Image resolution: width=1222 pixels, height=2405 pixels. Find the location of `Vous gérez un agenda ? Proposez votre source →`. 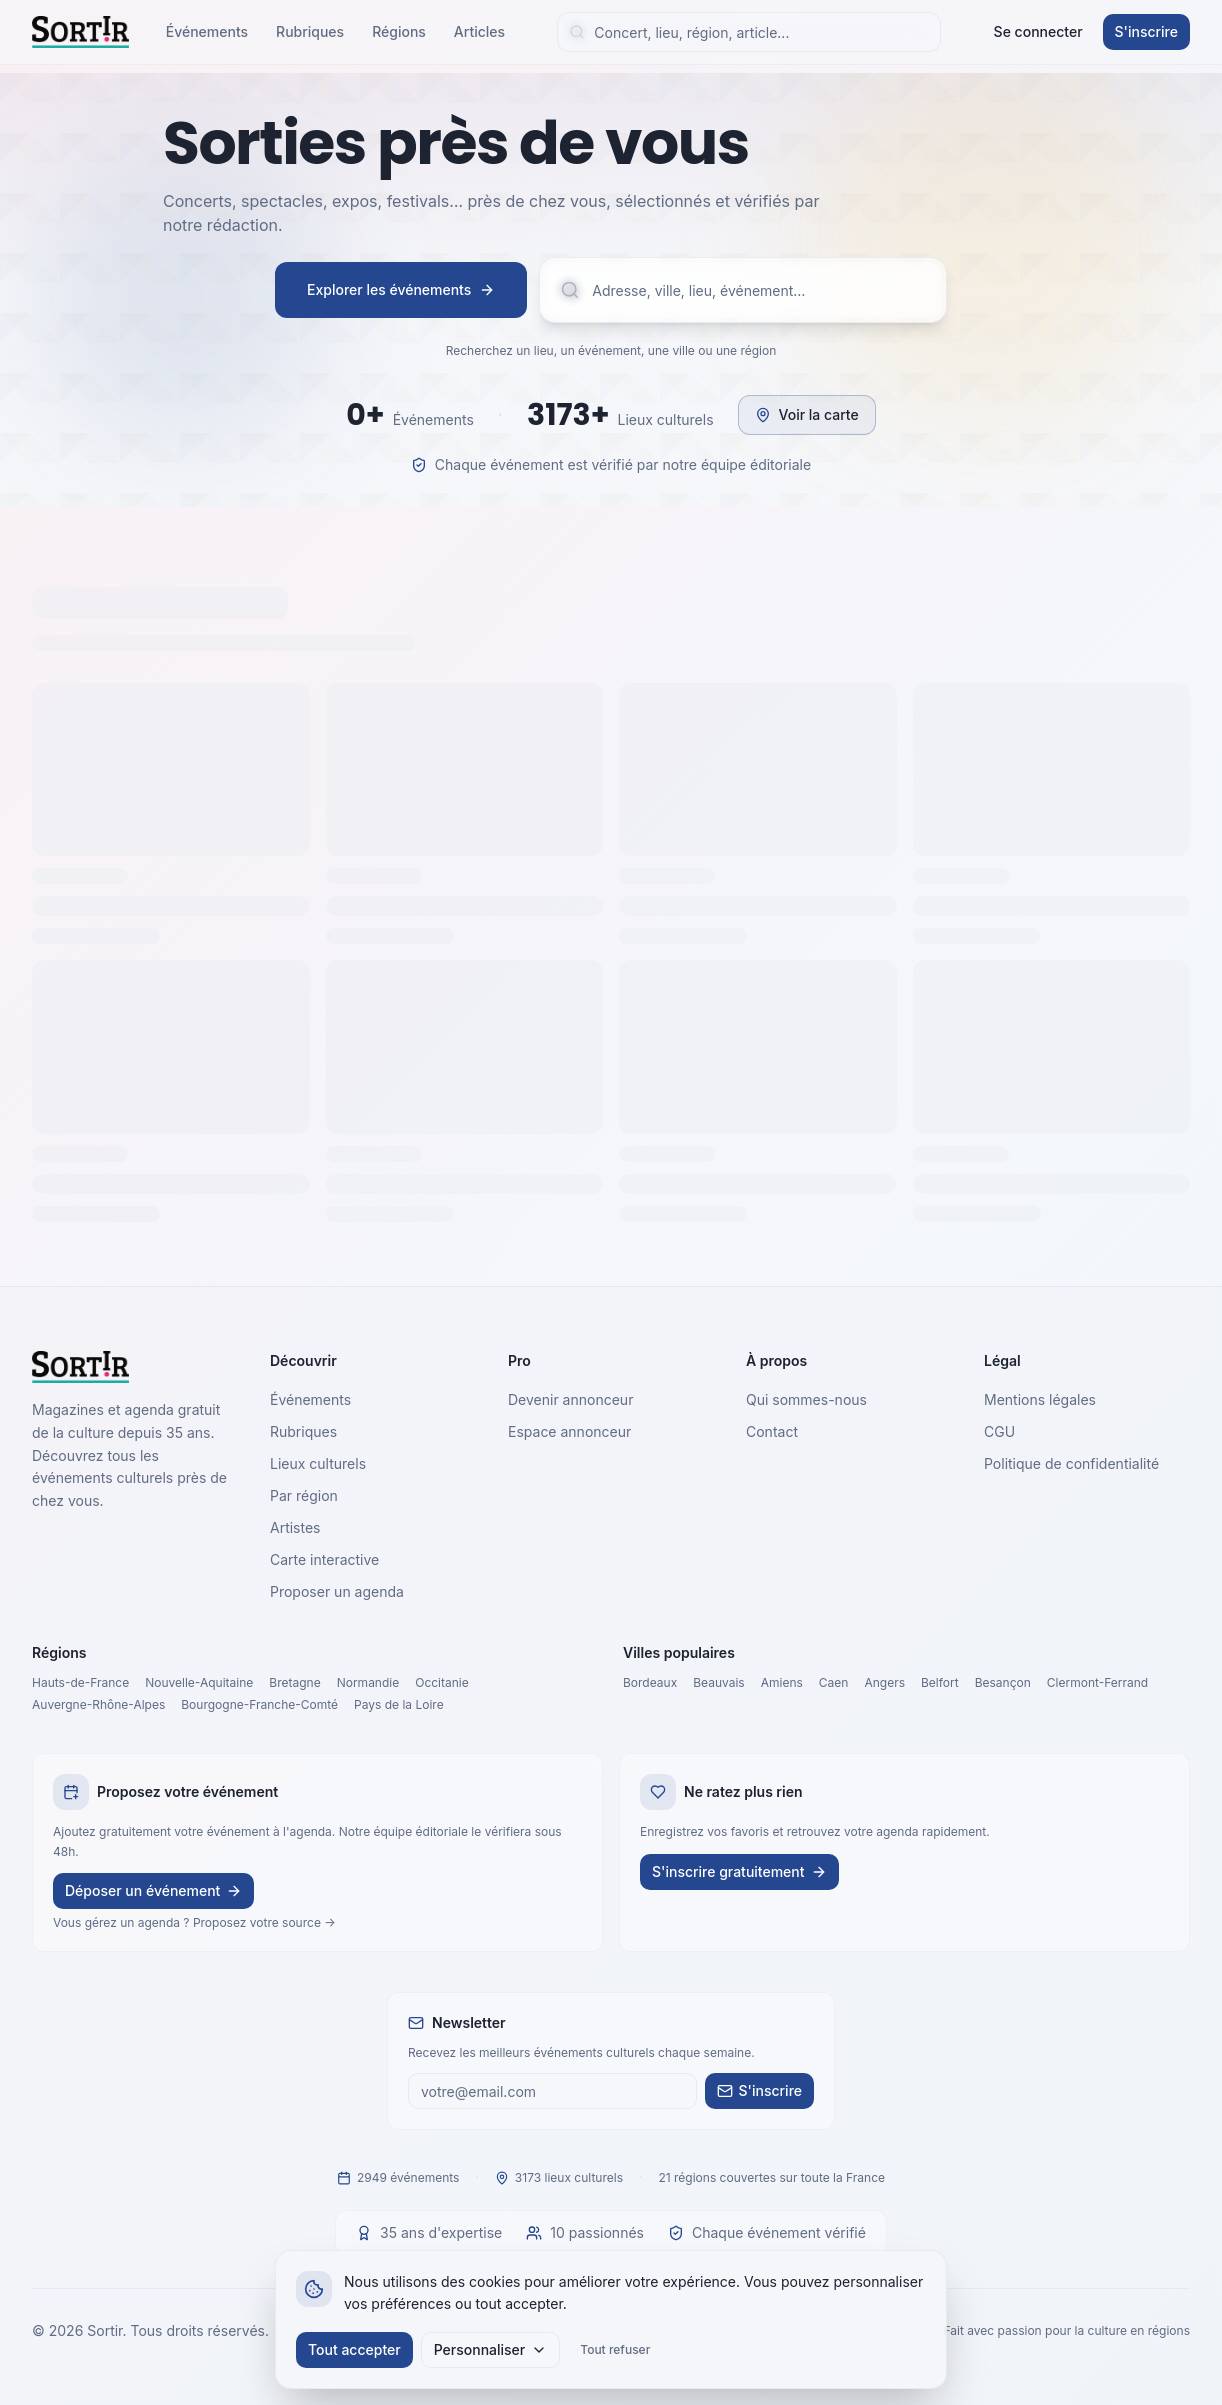

Vous gérez un agenda ? Proposez votre source → is located at coordinates (194, 1922).